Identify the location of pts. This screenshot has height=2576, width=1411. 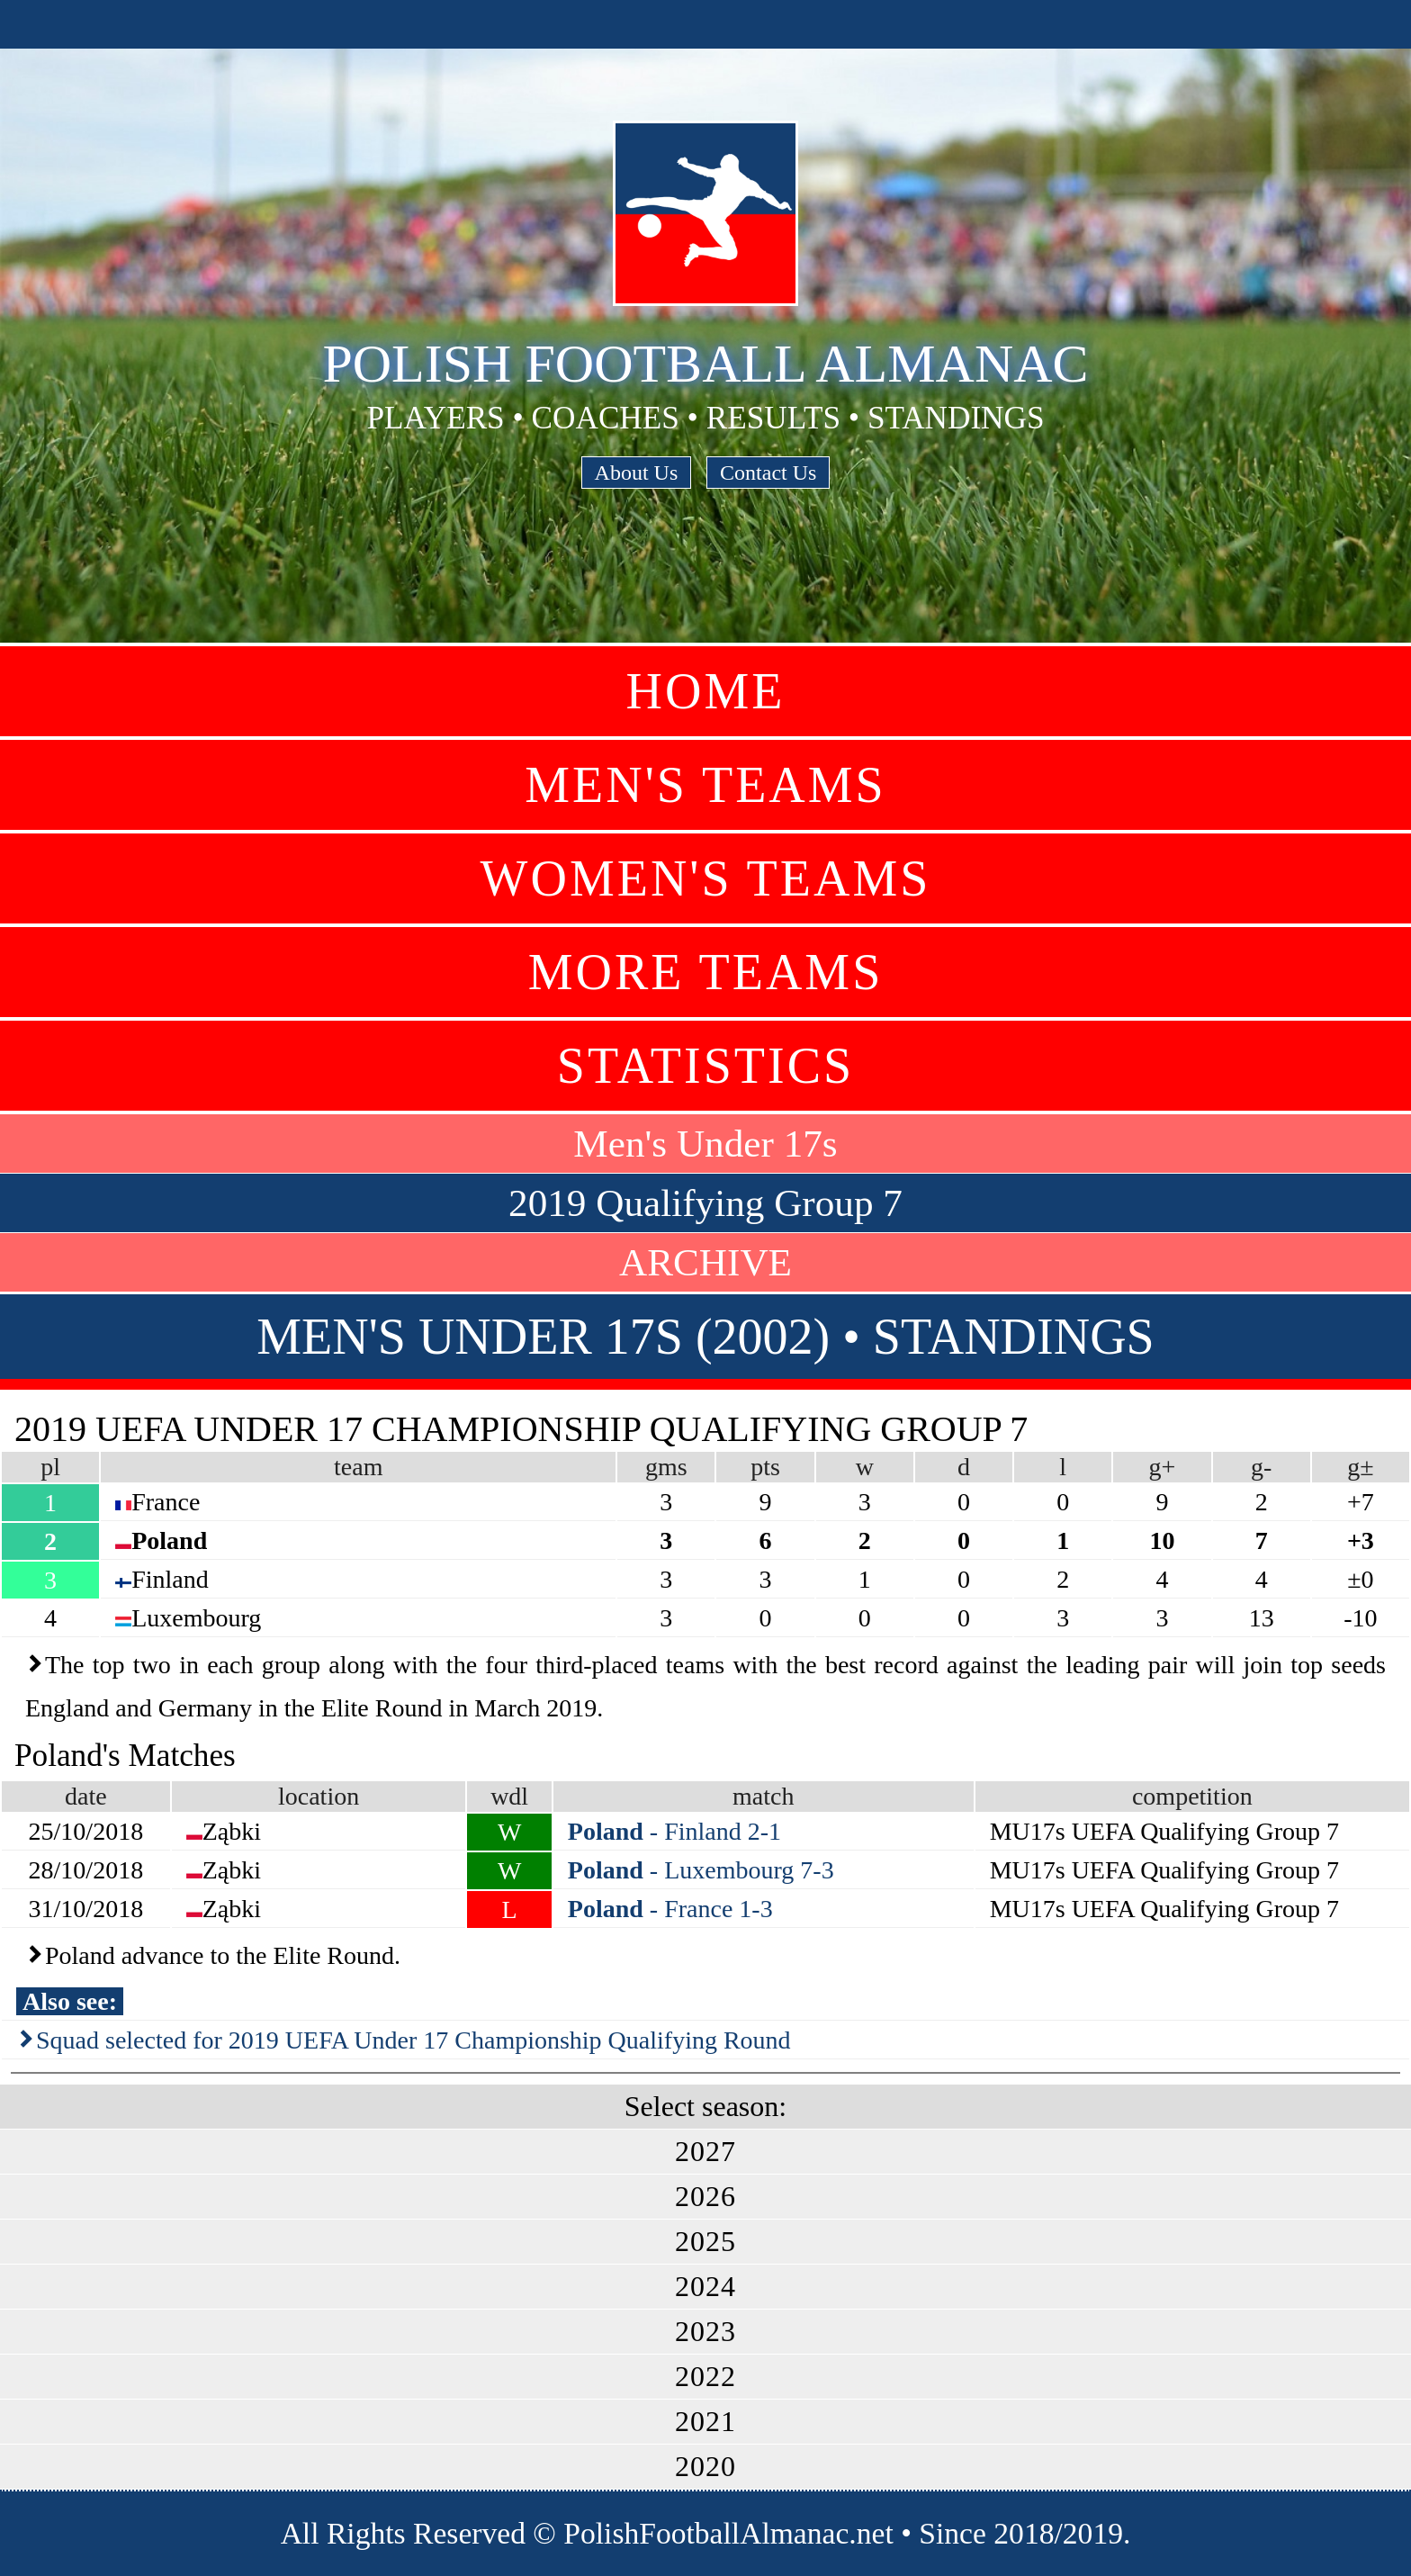
(765, 1467).